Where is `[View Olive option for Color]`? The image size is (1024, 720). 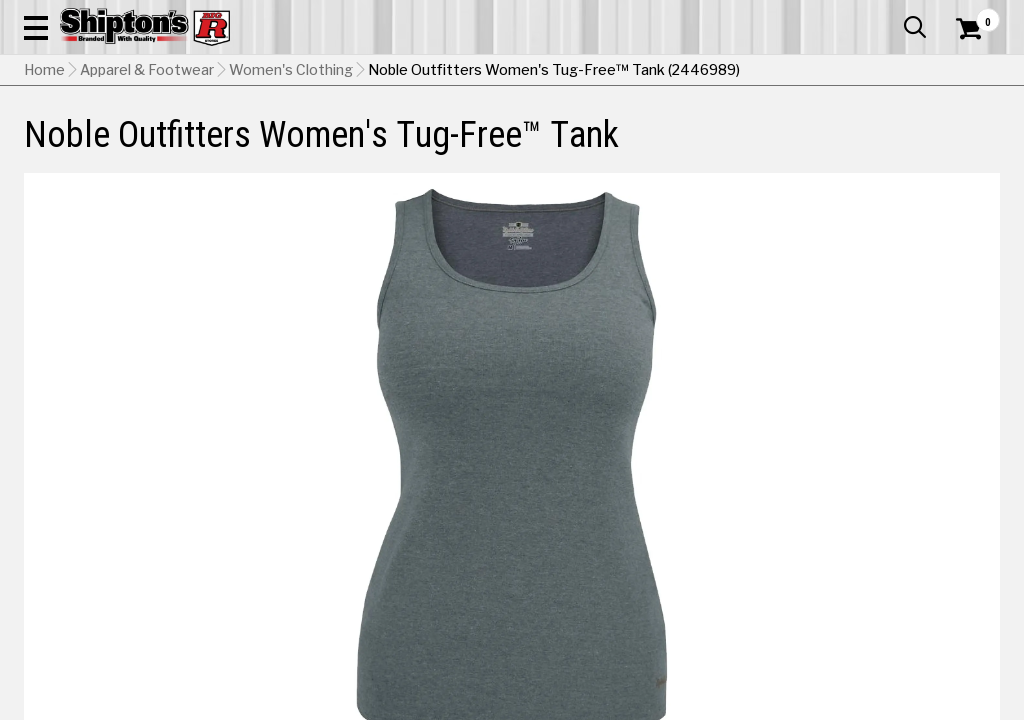 [View Olive option for Color] is located at coordinates (637, 651).